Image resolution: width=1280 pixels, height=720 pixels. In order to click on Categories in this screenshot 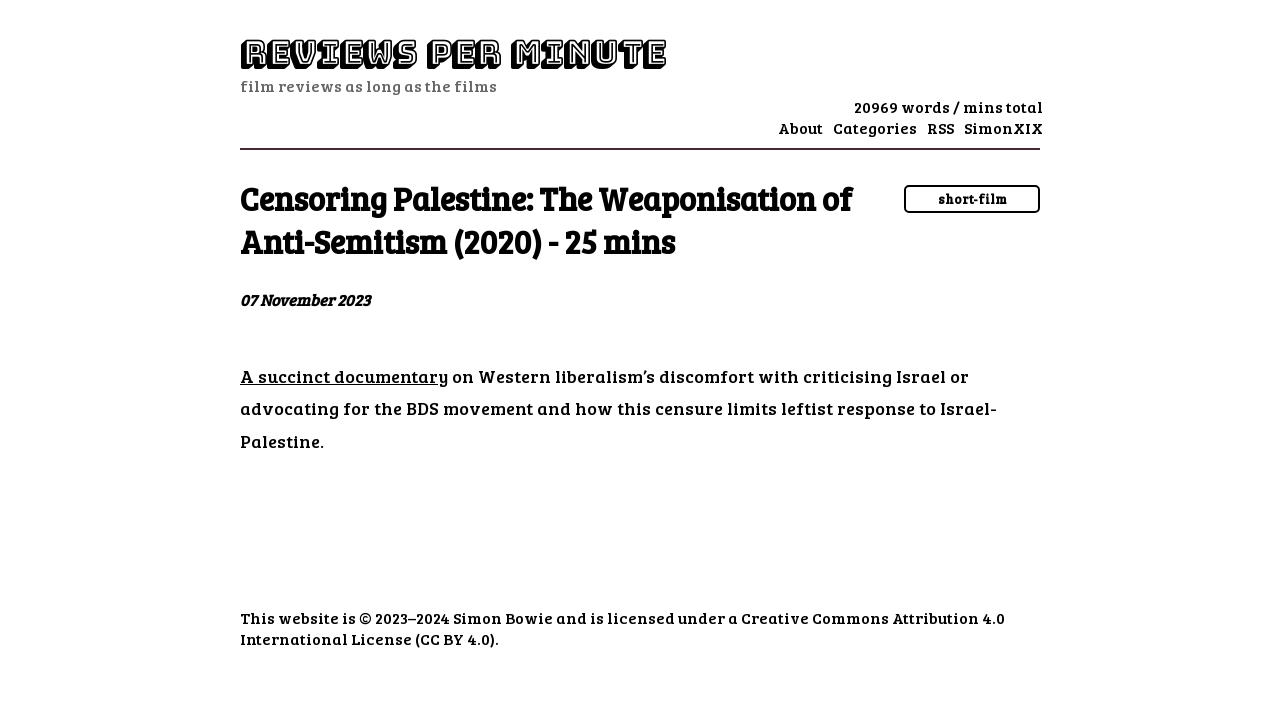, I will do `click(875, 127)`.